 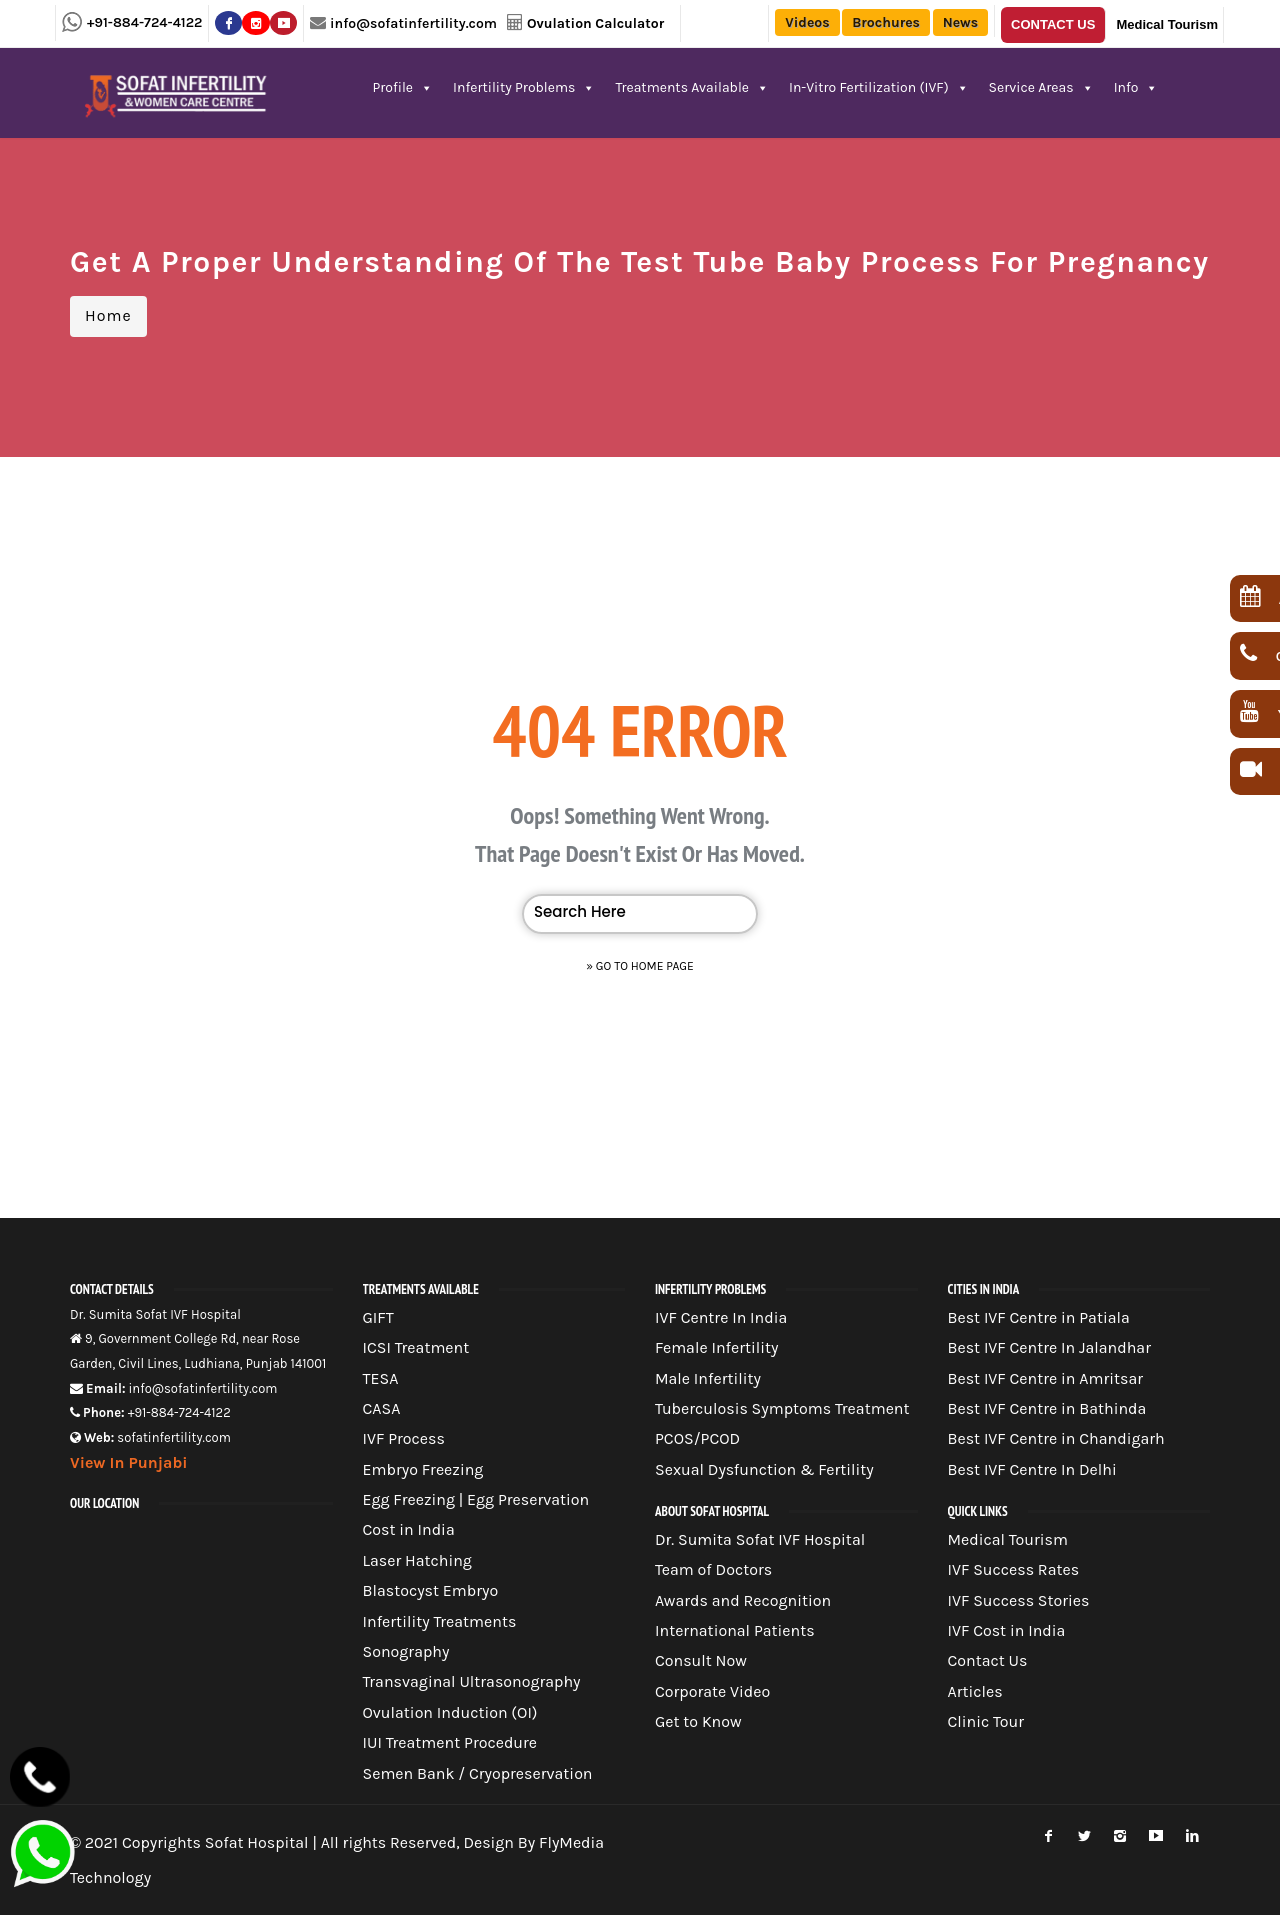 I want to click on Laser Hatching, so click(x=417, y=1560).